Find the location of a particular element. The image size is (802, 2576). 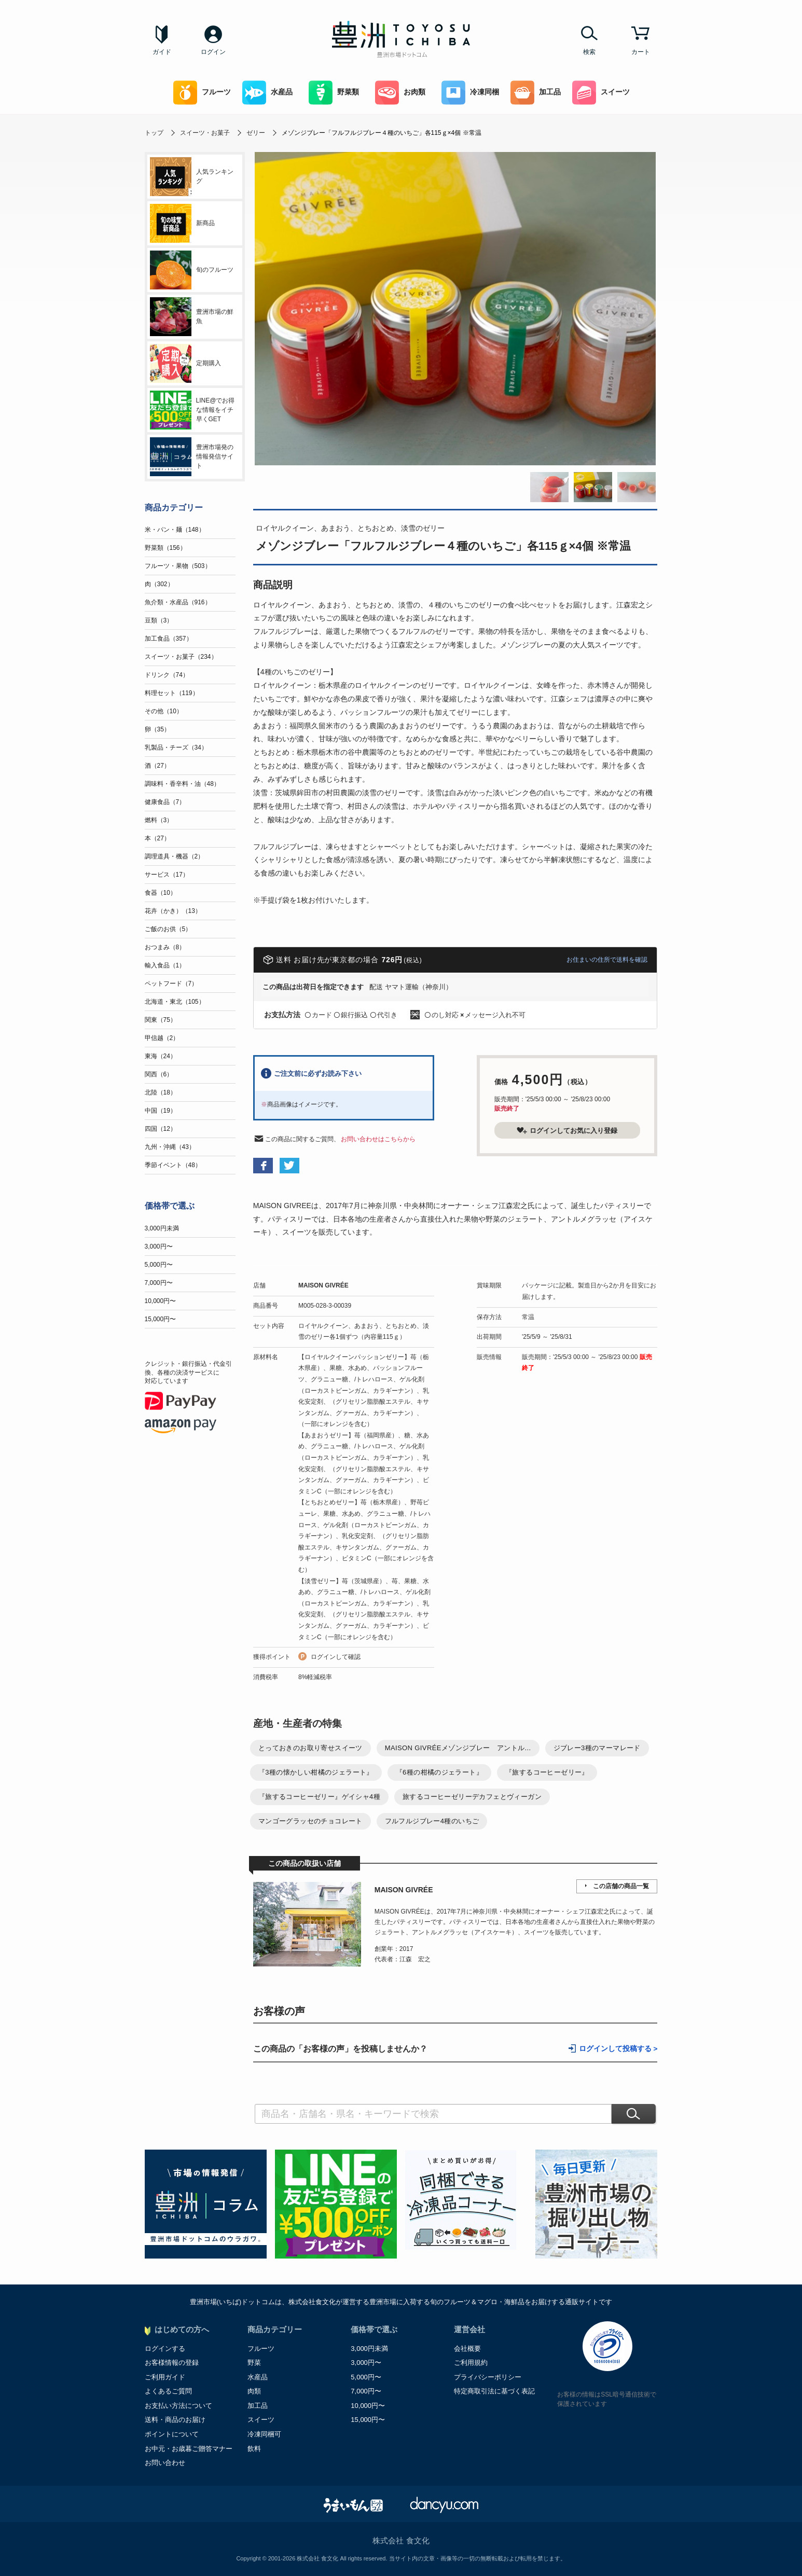

東海（24） is located at coordinates (160, 1056).